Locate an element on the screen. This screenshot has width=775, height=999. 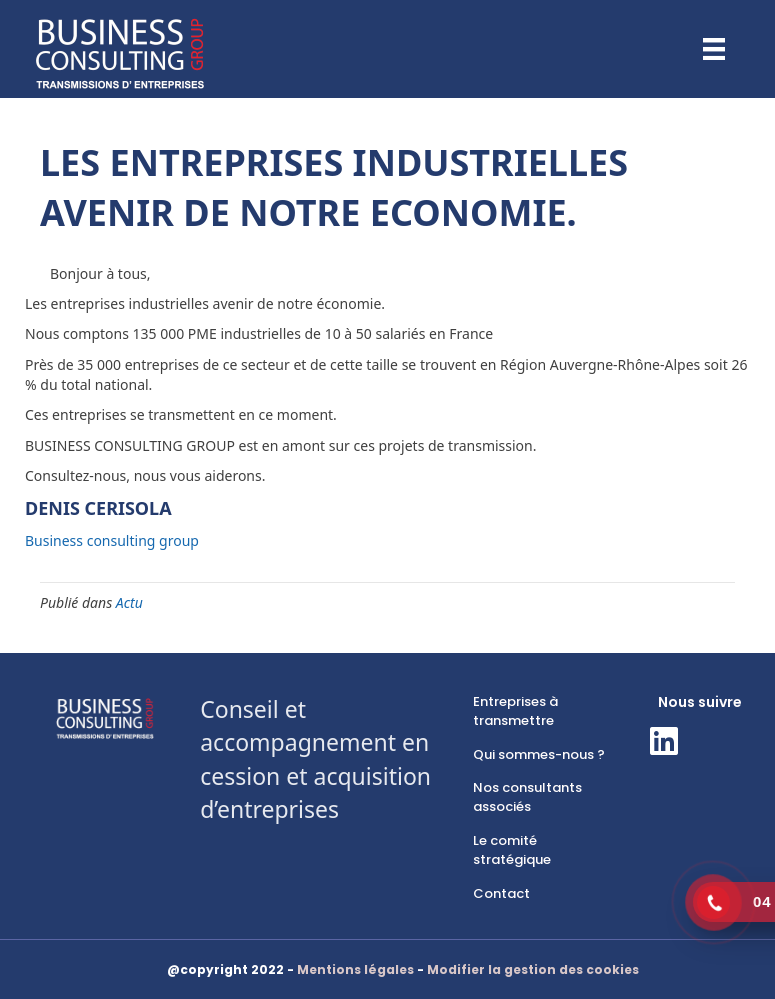
[button] is located at coordinates (664, 741).